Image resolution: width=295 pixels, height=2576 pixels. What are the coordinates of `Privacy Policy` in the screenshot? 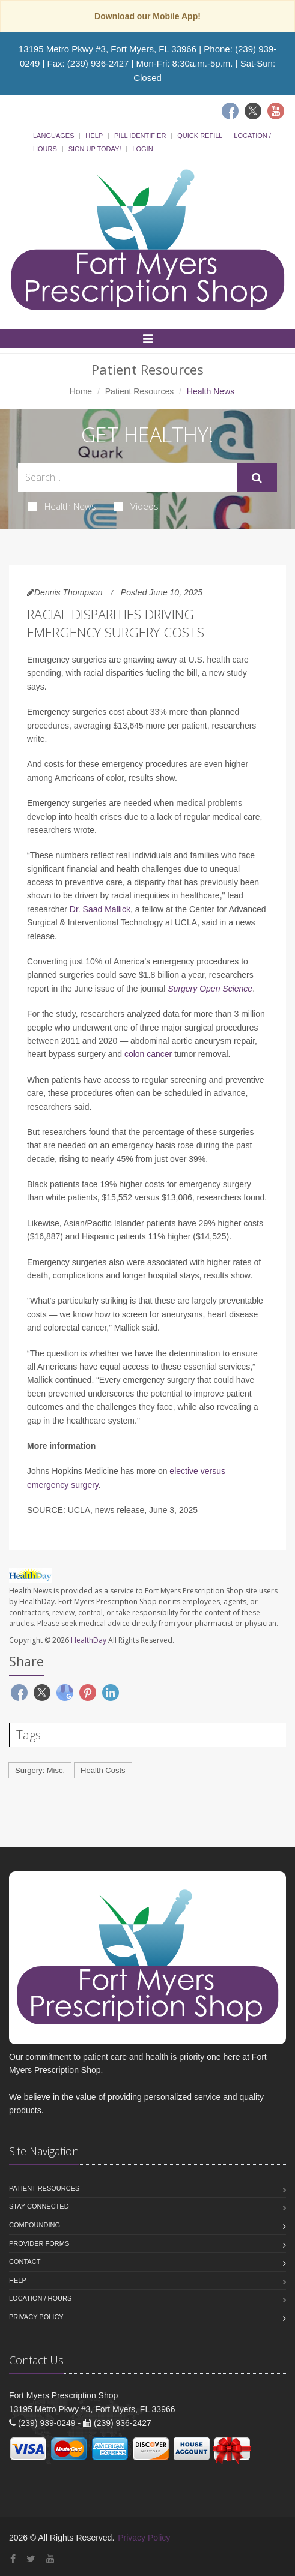 It's located at (36, 2316).